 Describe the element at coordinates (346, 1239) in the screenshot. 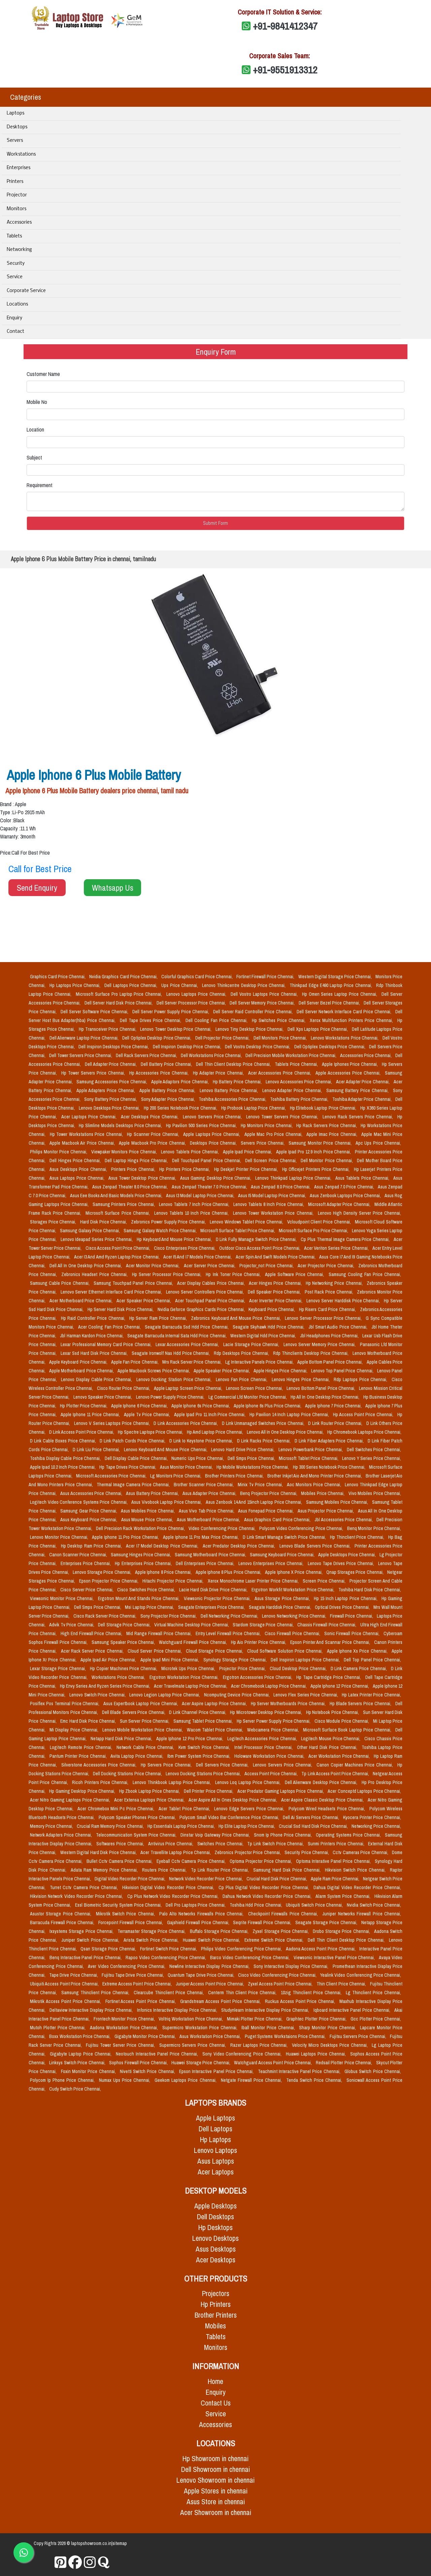

I see `Cp Plus Thermal Image Camera Price Chennai,` at that location.